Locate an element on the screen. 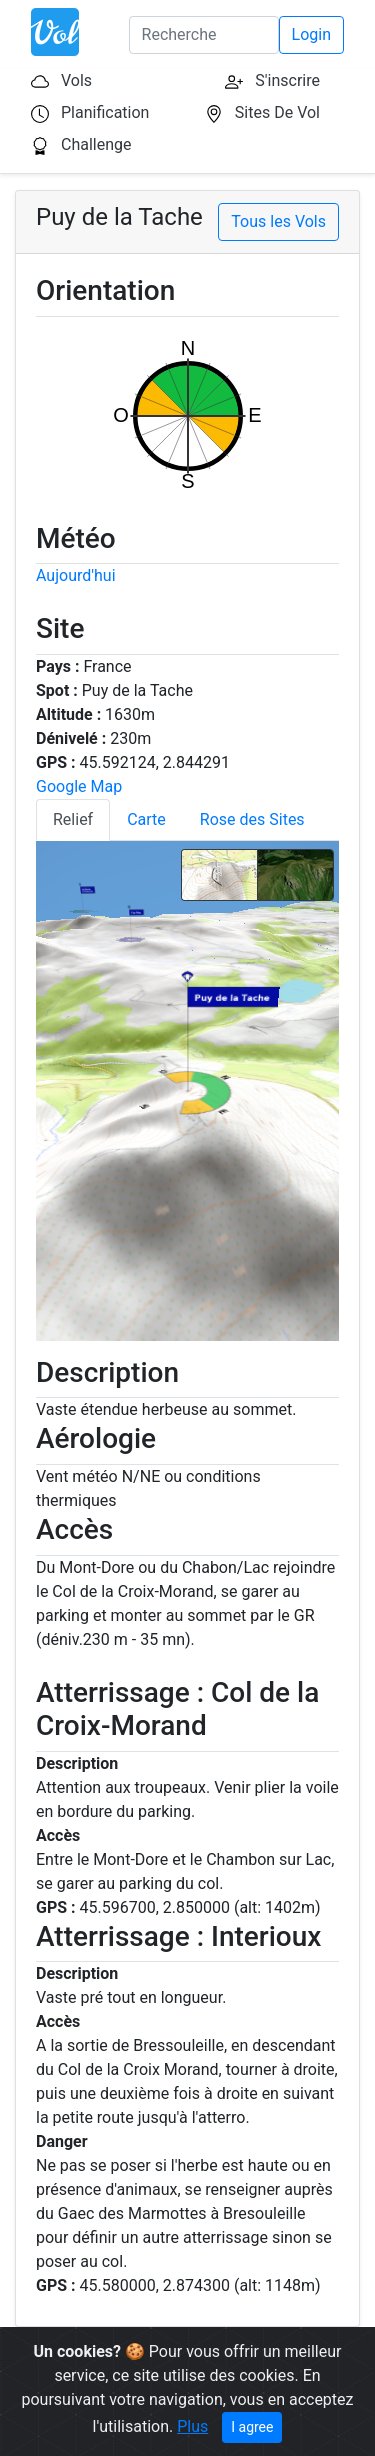 The height and width of the screenshot is (2456, 375). Aujourd'hui is located at coordinates (76, 575).